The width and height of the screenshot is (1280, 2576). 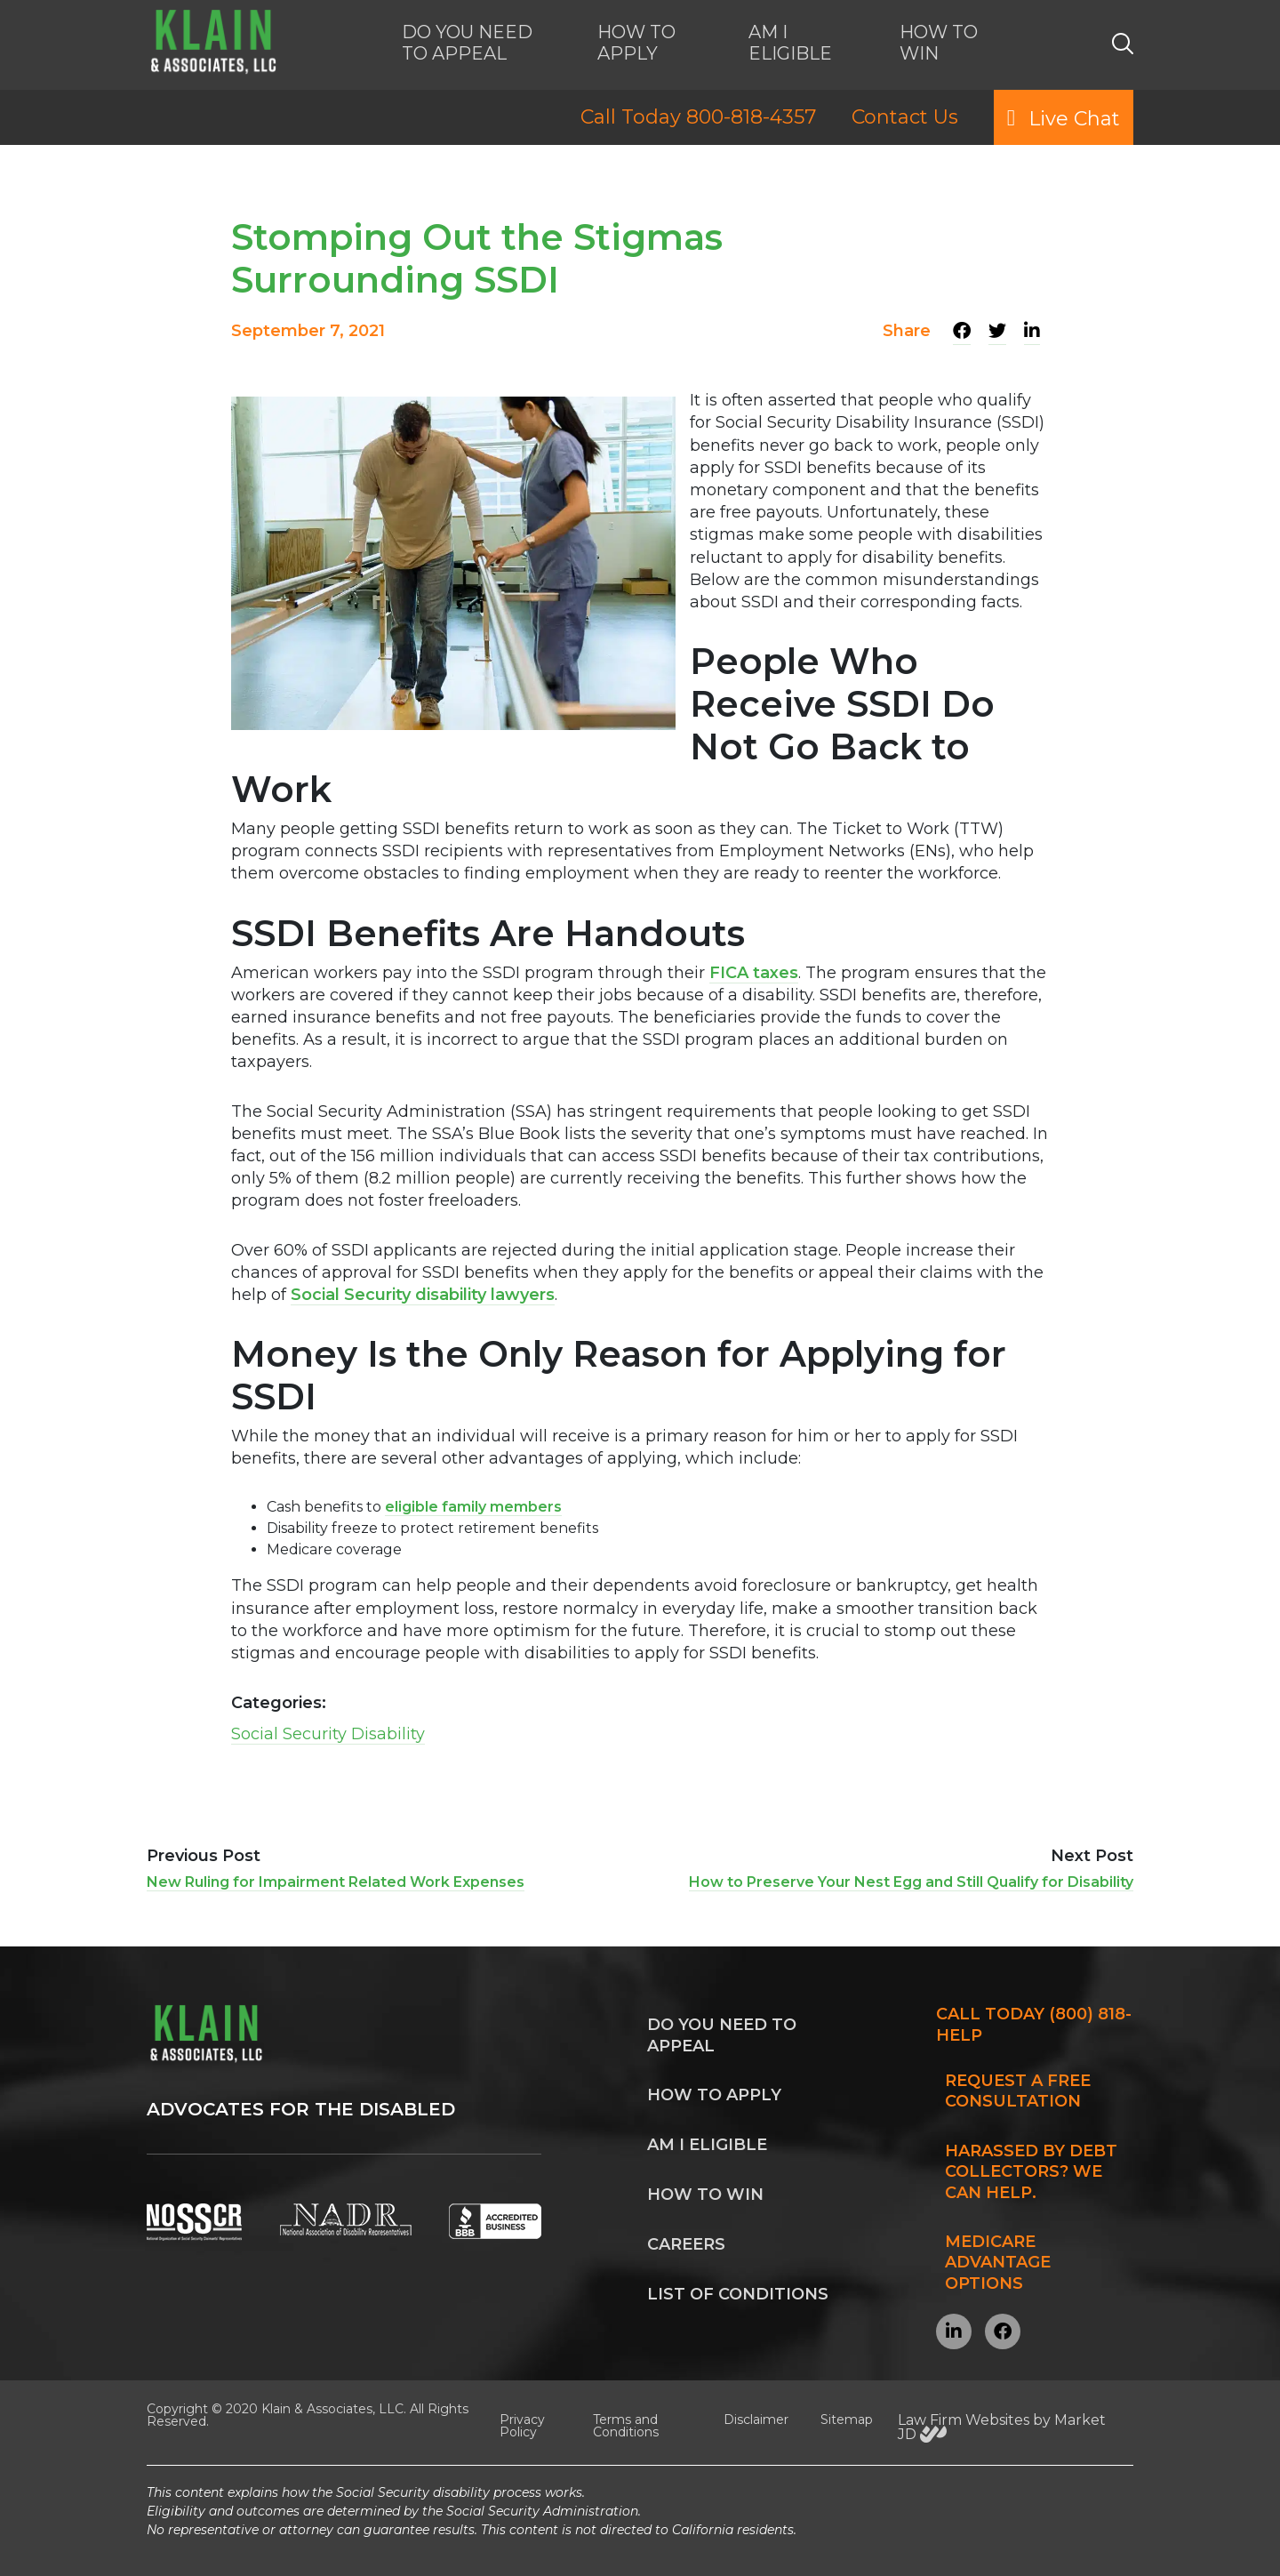 What do you see at coordinates (212, 42) in the screenshot?
I see `[KLAIN Disability Services Home]` at bounding box center [212, 42].